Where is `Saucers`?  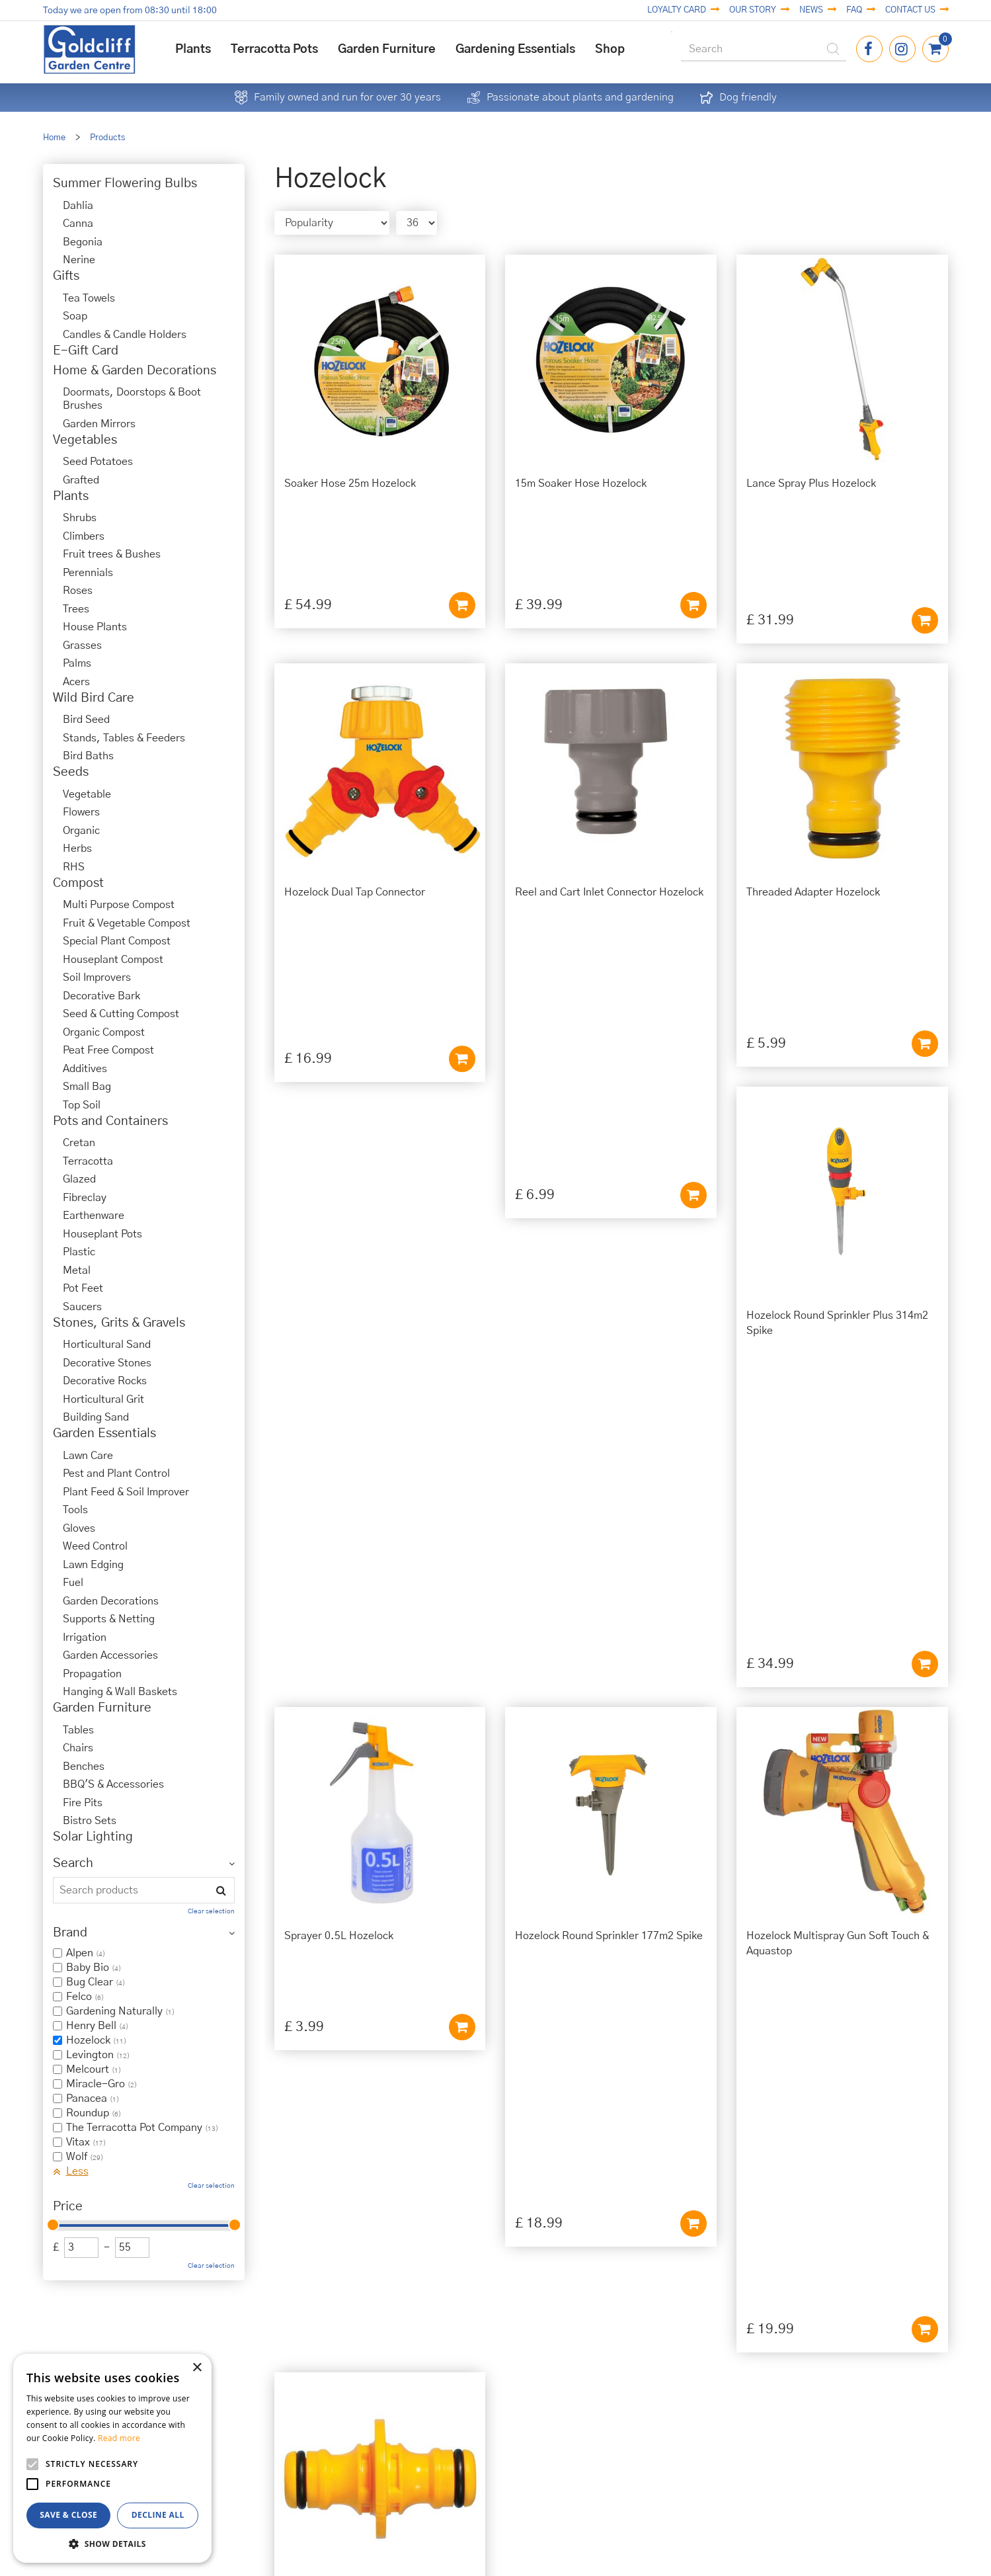
Saucers is located at coordinates (82, 1307).